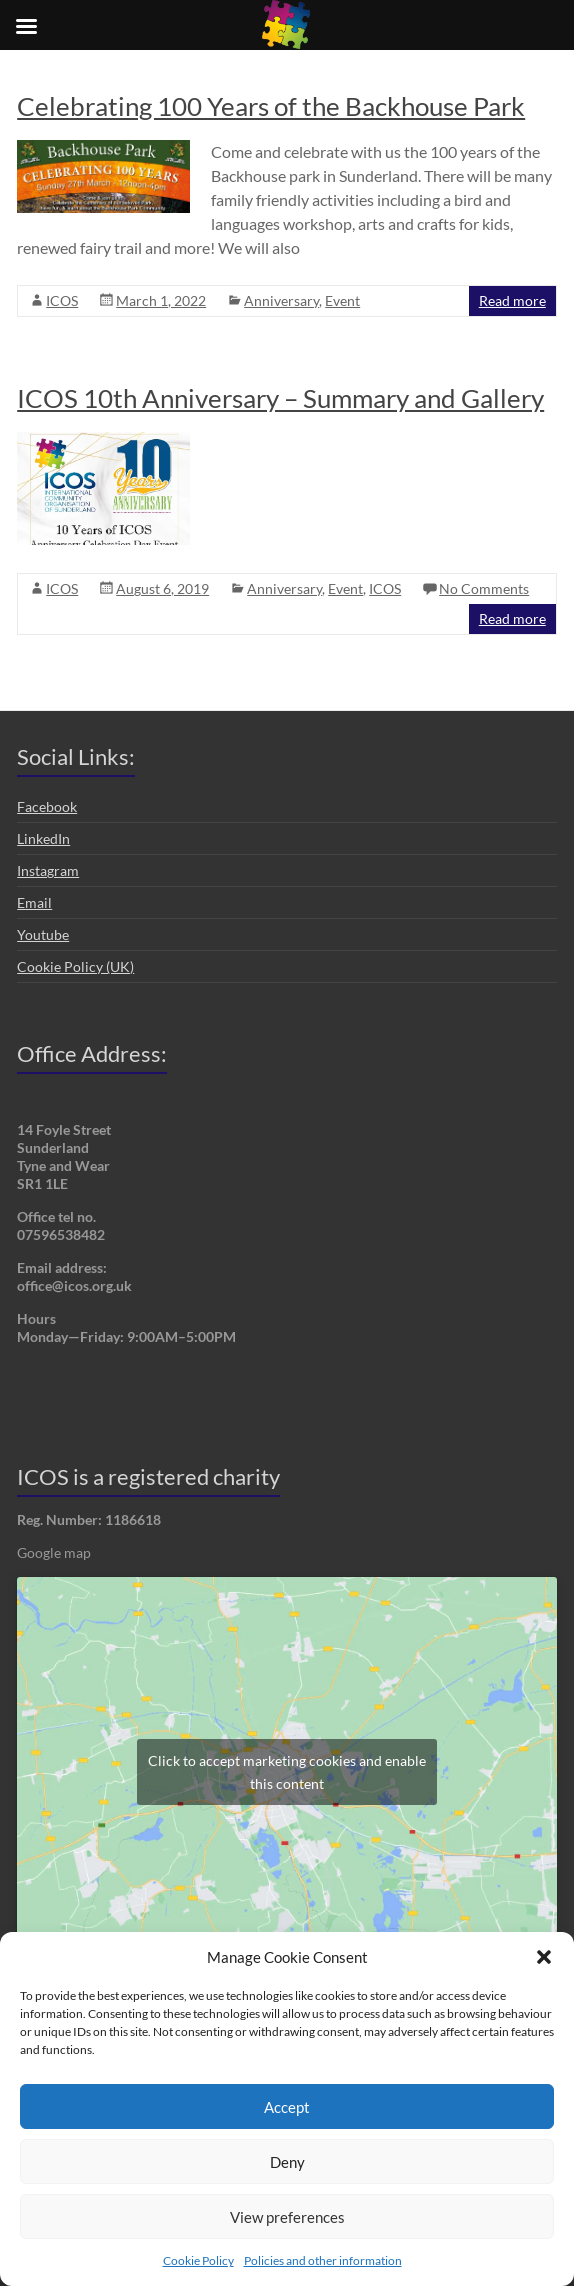  Describe the element at coordinates (484, 588) in the screenshot. I see `No Comments` at that location.